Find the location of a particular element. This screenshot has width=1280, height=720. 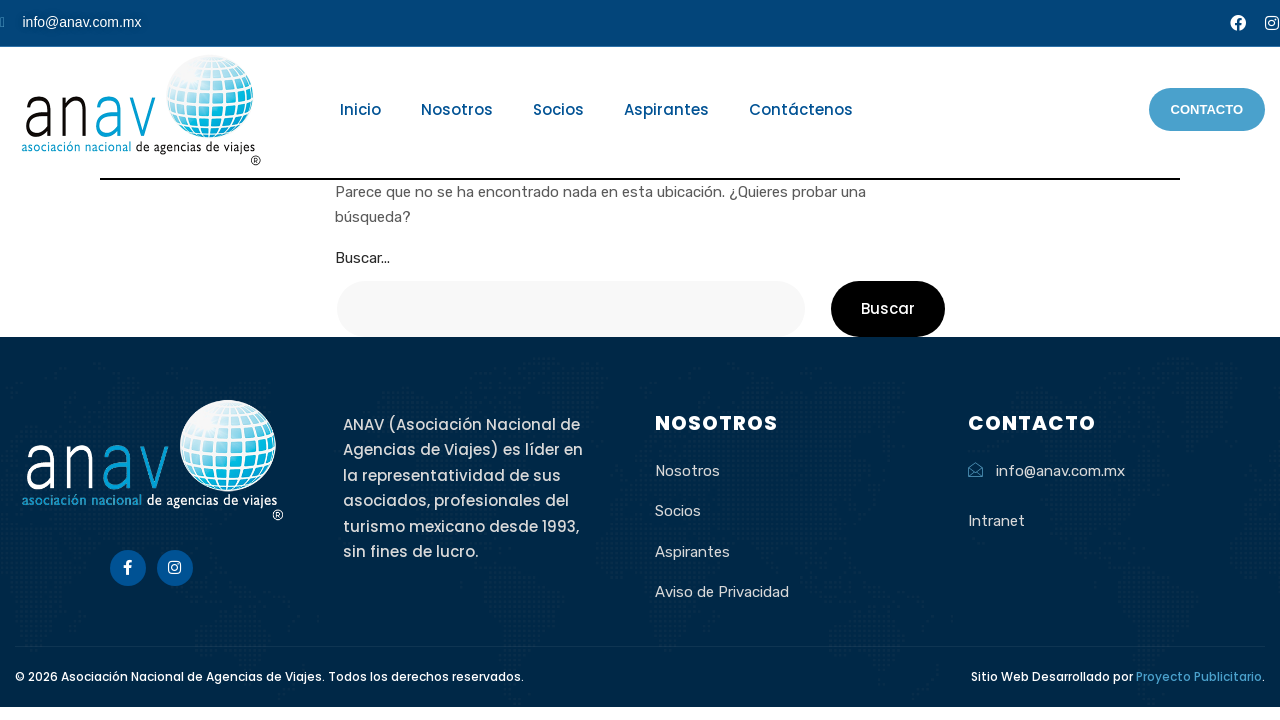

Socios is located at coordinates (558, 110).